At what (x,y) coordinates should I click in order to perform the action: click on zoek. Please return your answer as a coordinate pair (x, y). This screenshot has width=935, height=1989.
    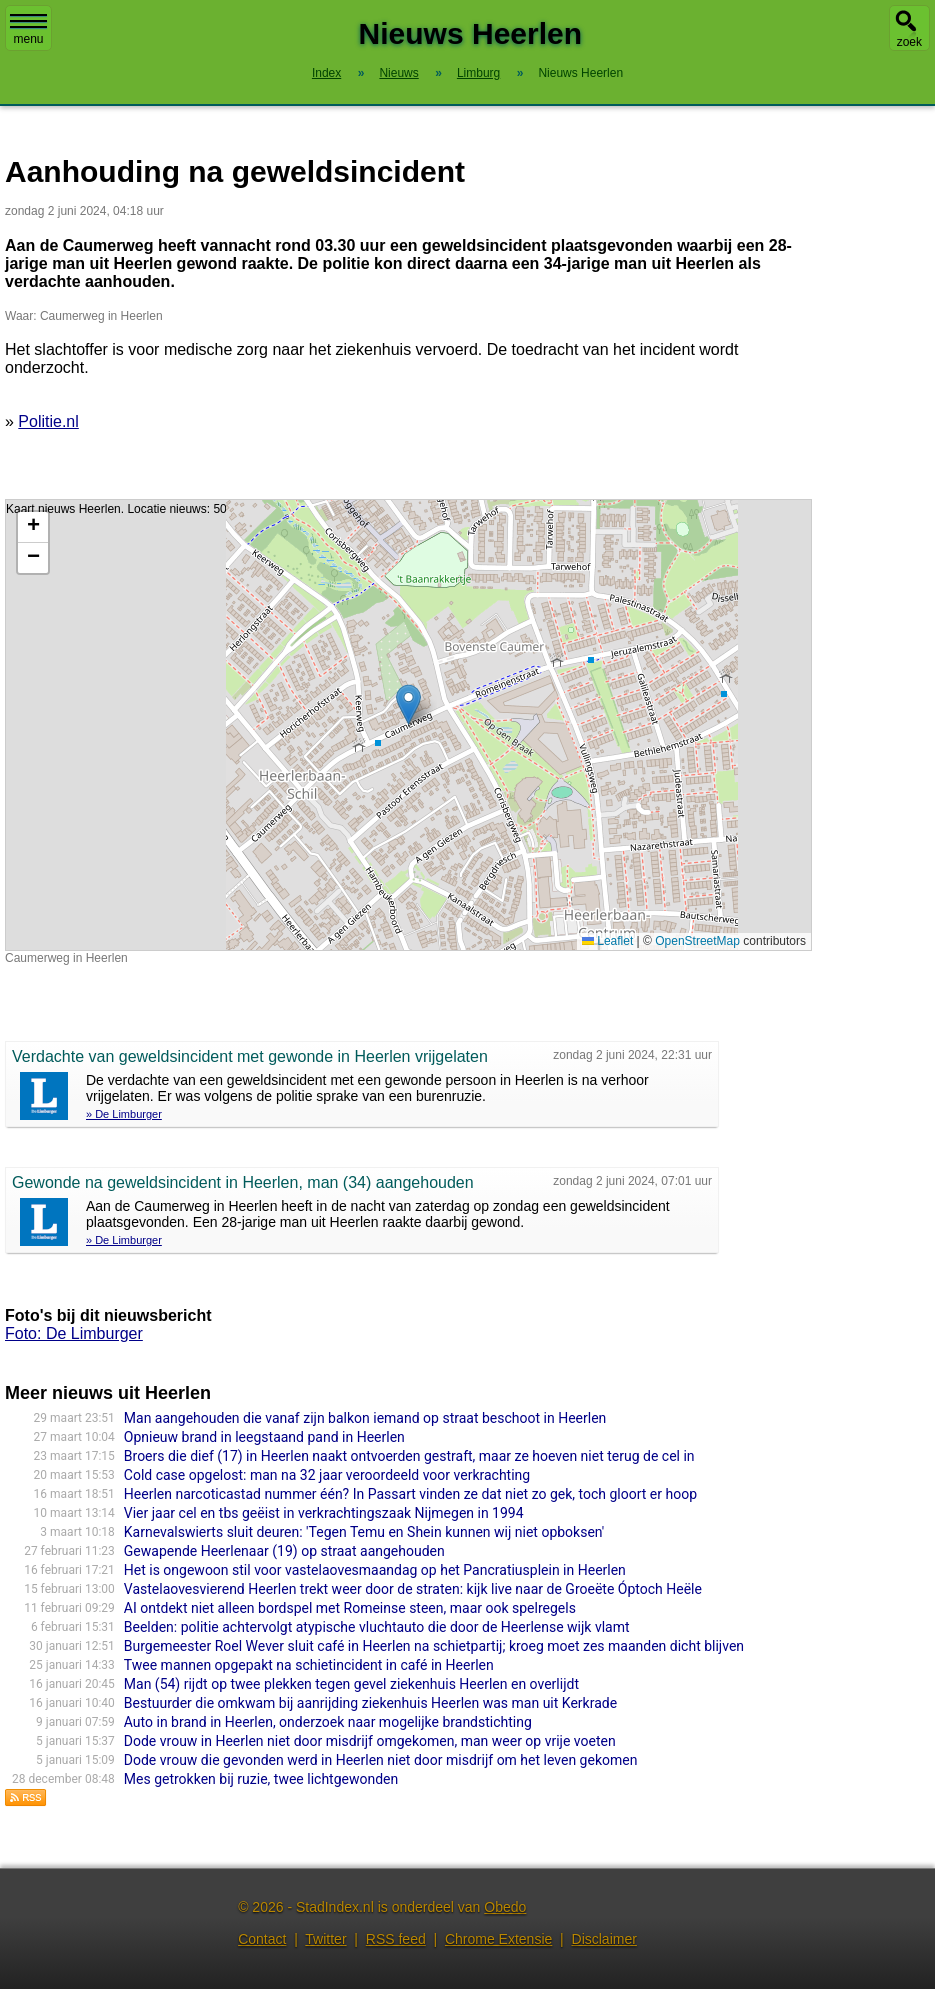
    Looking at the image, I should click on (909, 42).